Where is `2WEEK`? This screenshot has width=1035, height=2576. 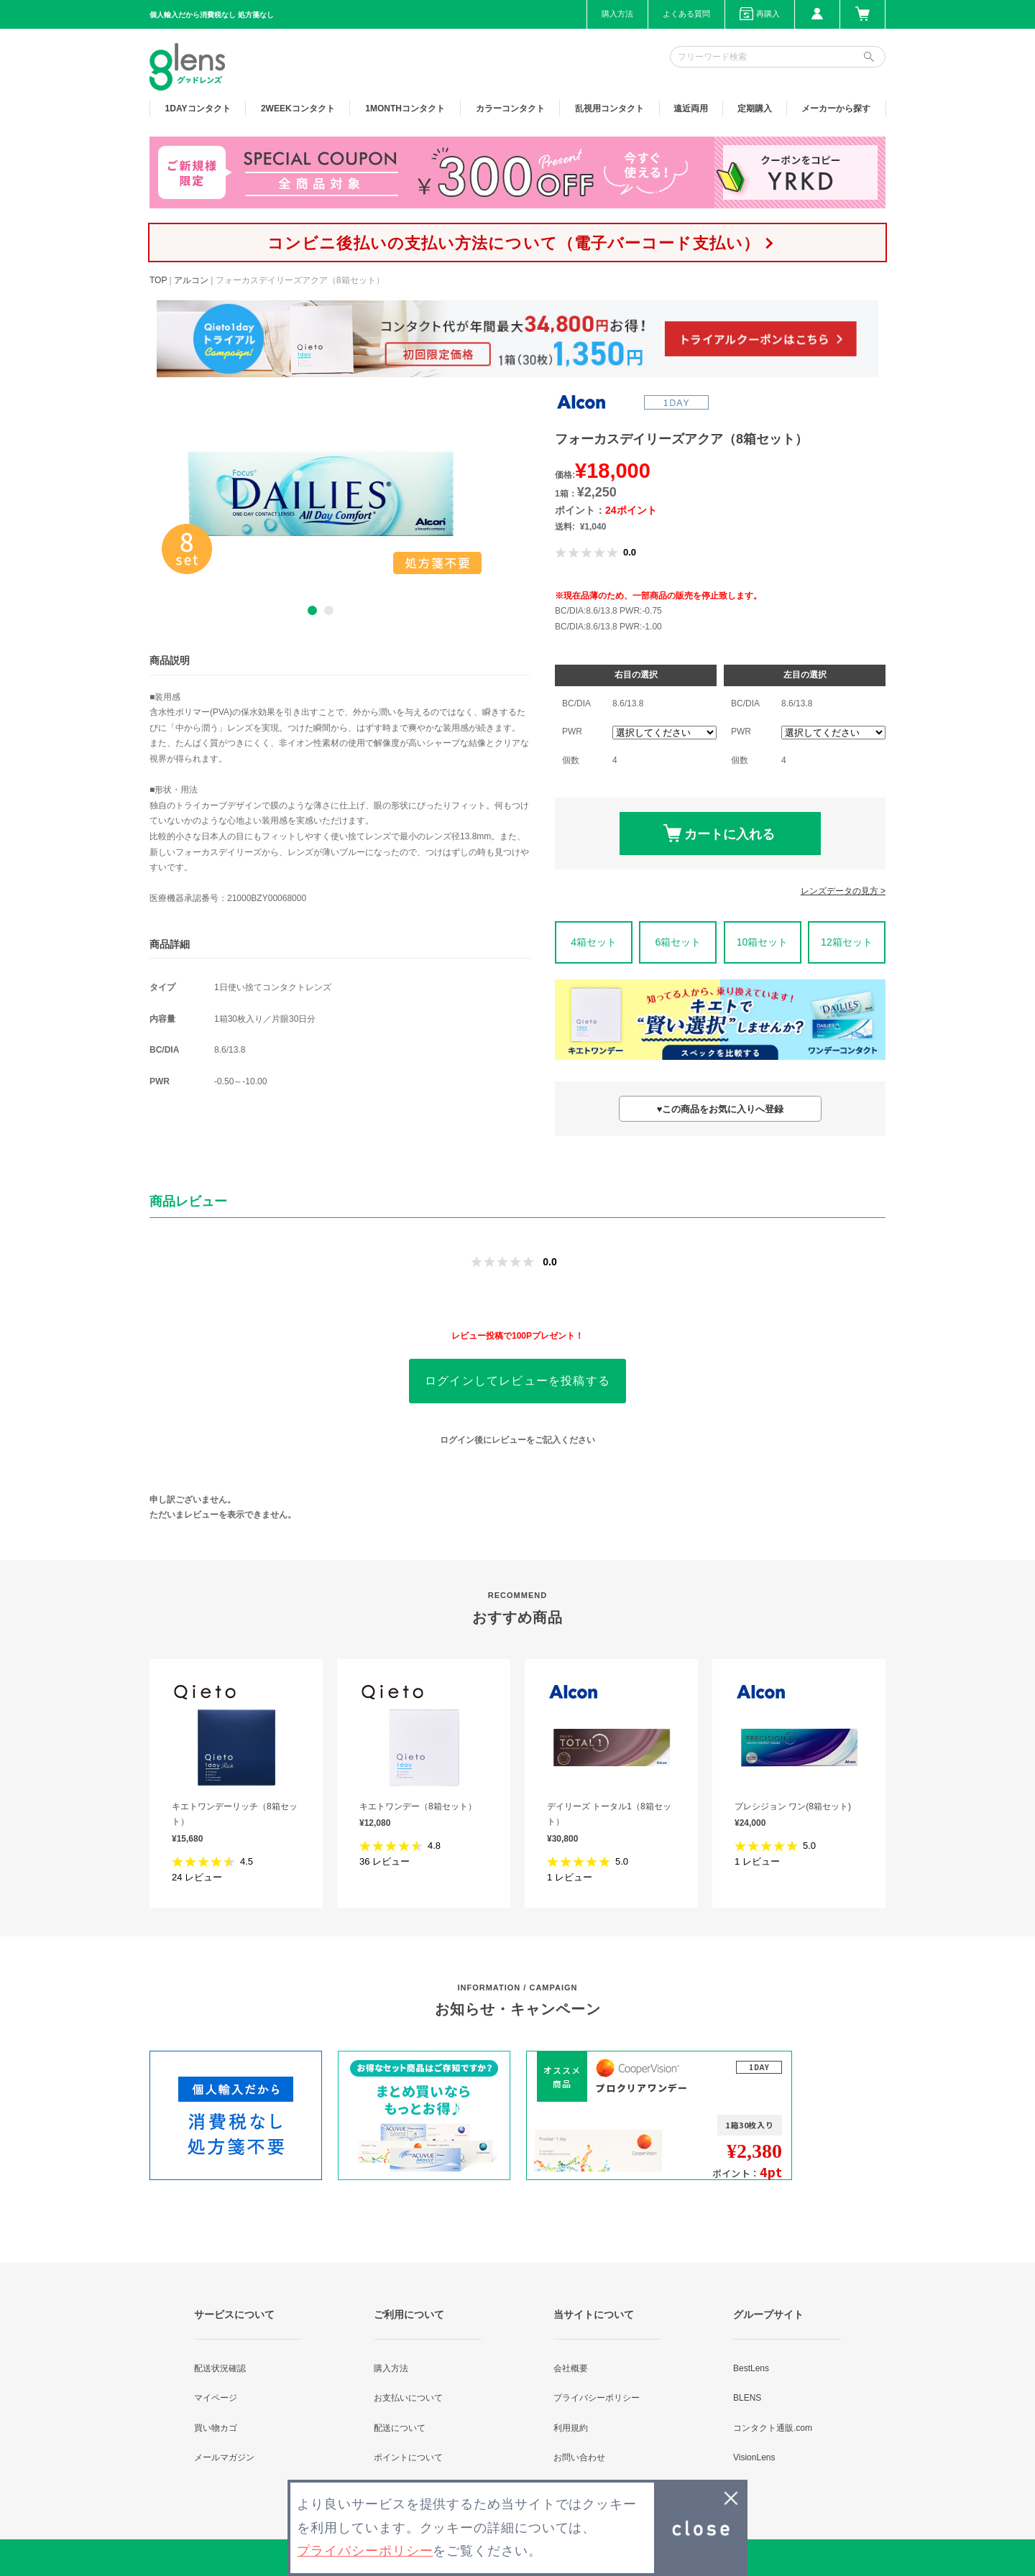
2WEEK is located at coordinates (298, 108).